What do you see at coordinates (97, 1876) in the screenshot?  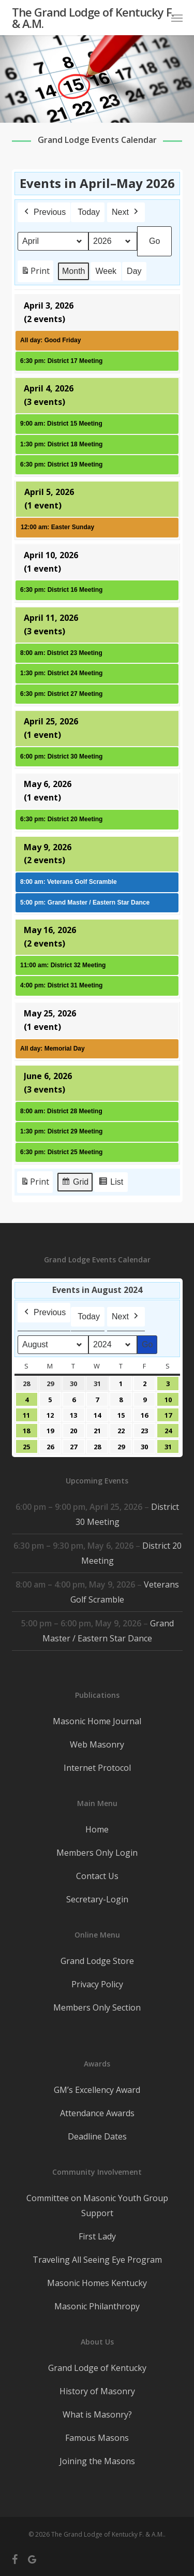 I see `Contact Us` at bounding box center [97, 1876].